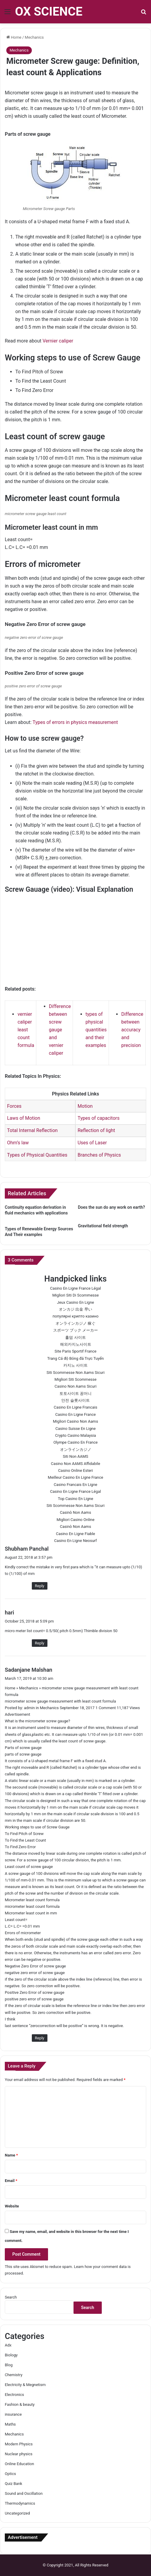 Image resolution: width=151 pixels, height=2576 pixels. I want to click on Crypto Casino Malaysia, so click(75, 1435).